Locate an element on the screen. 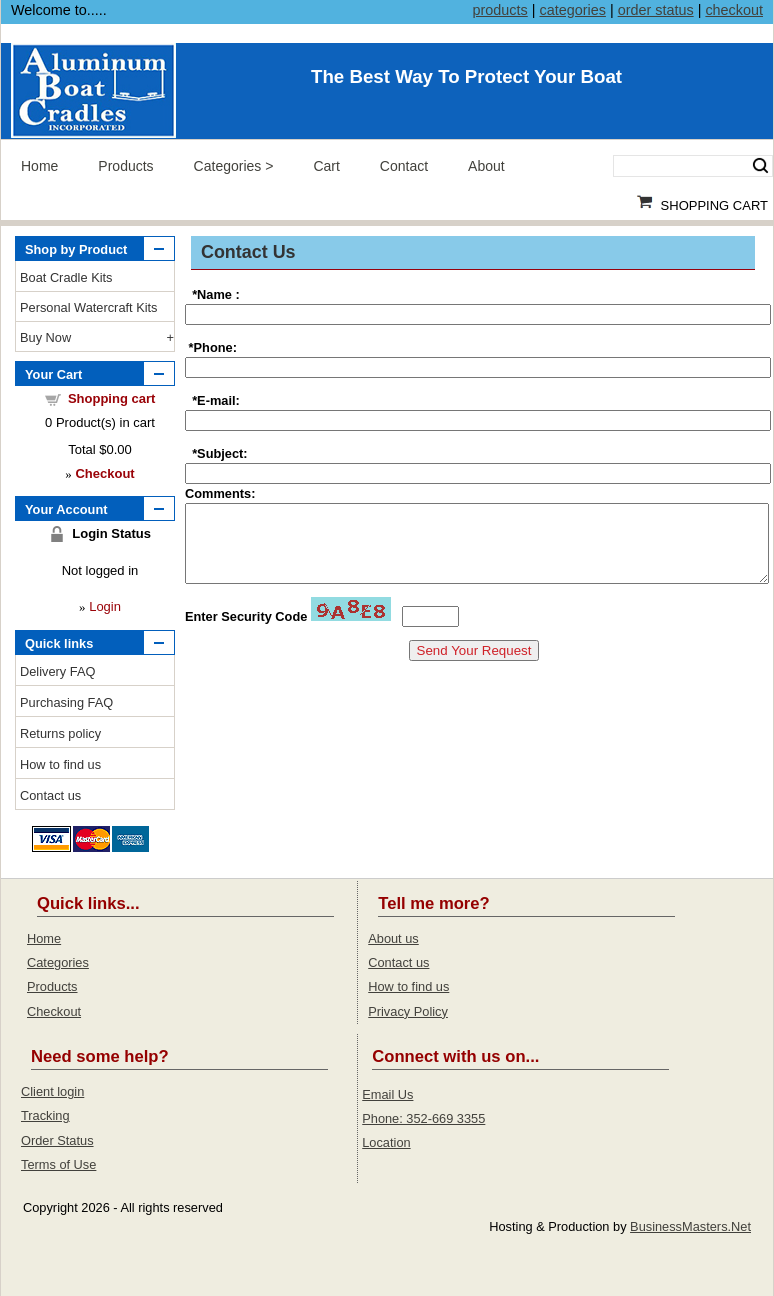  Home is located at coordinates (39, 166).